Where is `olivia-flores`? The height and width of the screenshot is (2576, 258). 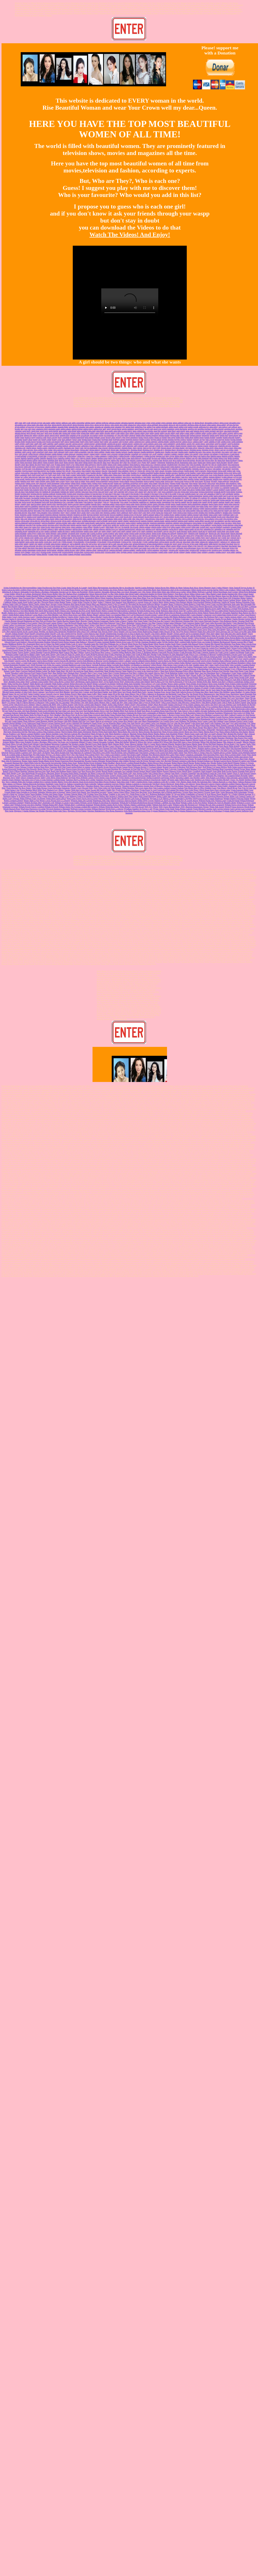
olivia-flores is located at coordinates (45, 521).